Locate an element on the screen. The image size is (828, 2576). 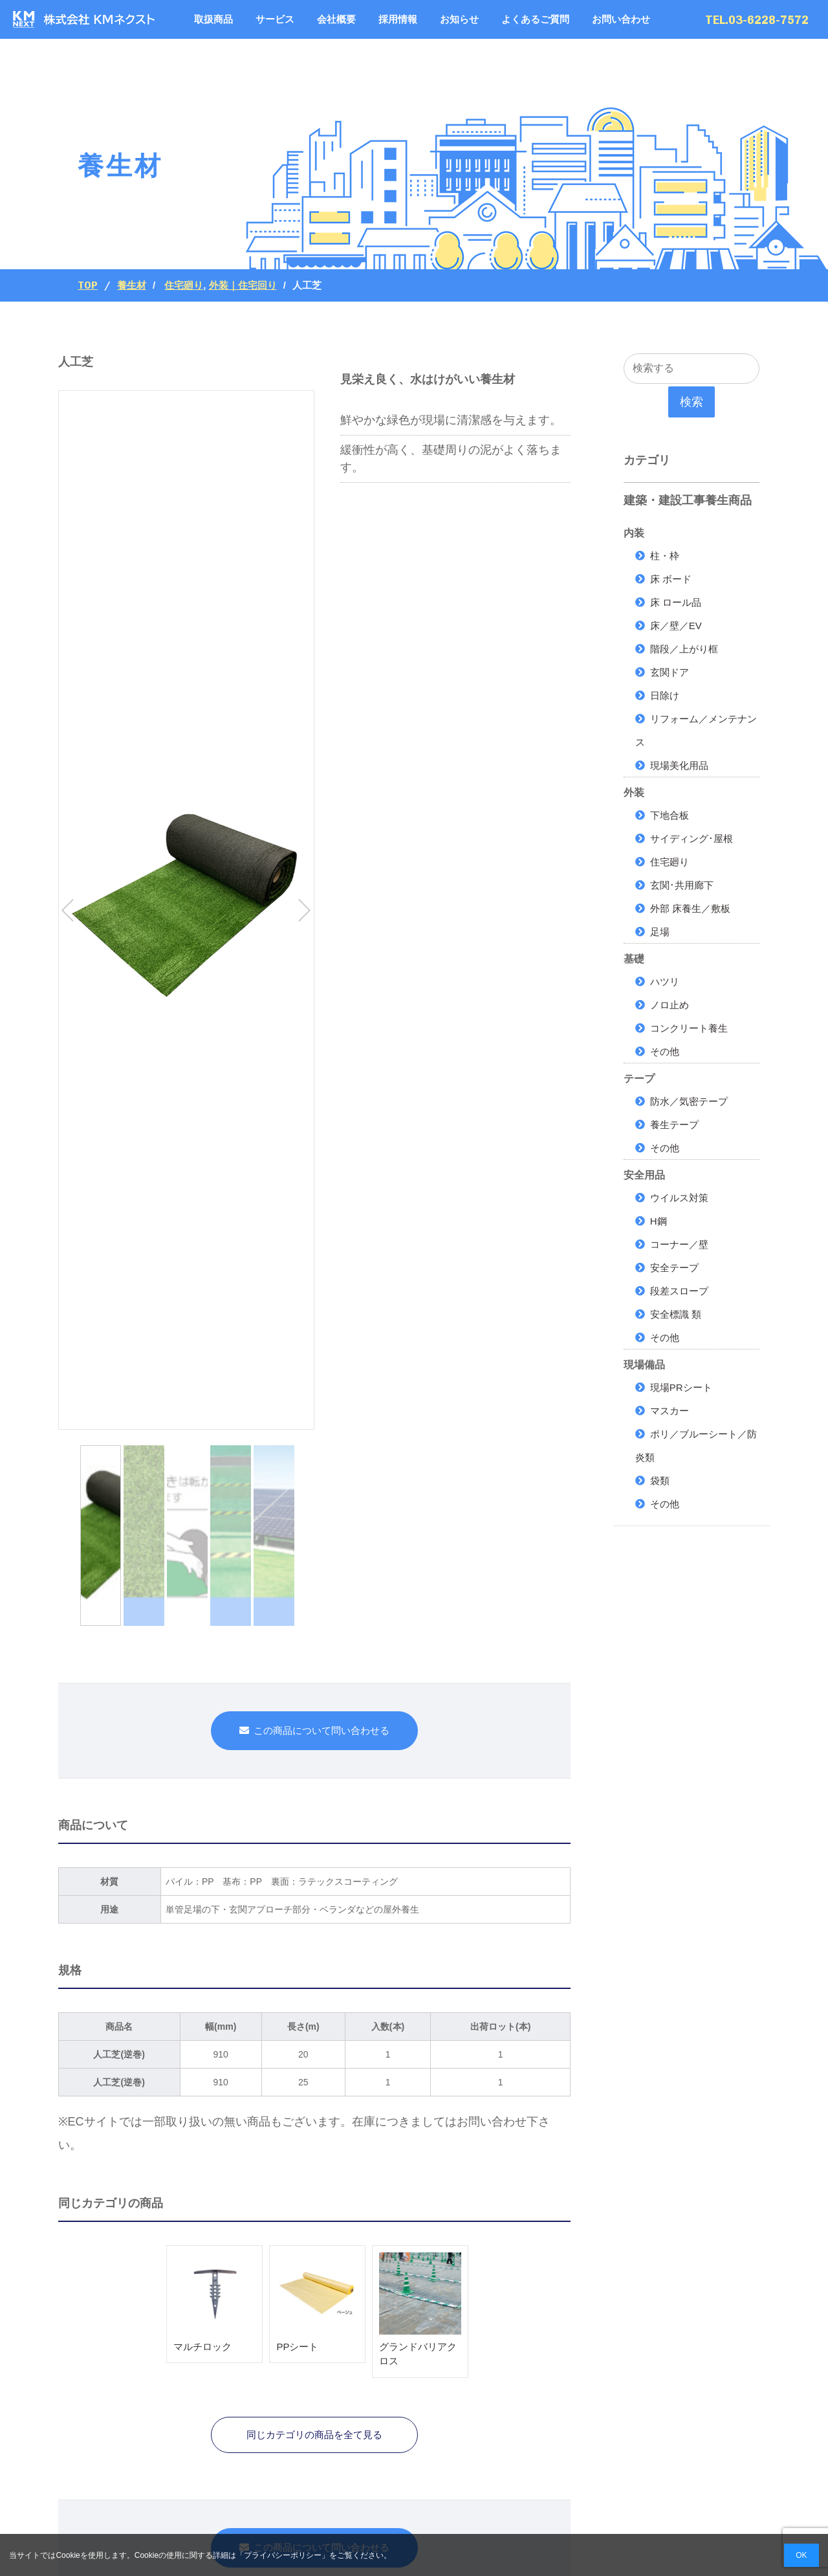
コンクリート養生 is located at coordinates (689, 1028).